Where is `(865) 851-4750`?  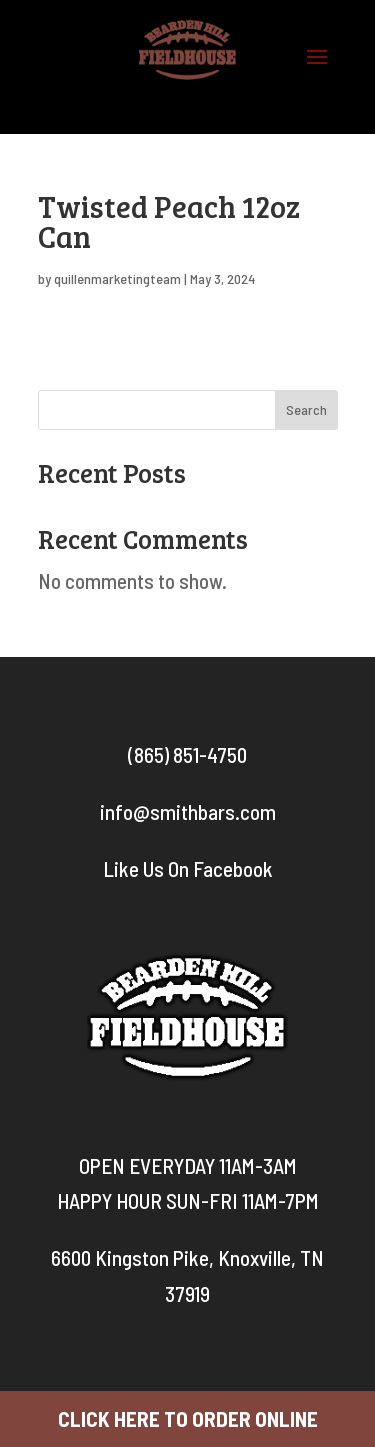
(865) 851-4750 is located at coordinates (187, 754).